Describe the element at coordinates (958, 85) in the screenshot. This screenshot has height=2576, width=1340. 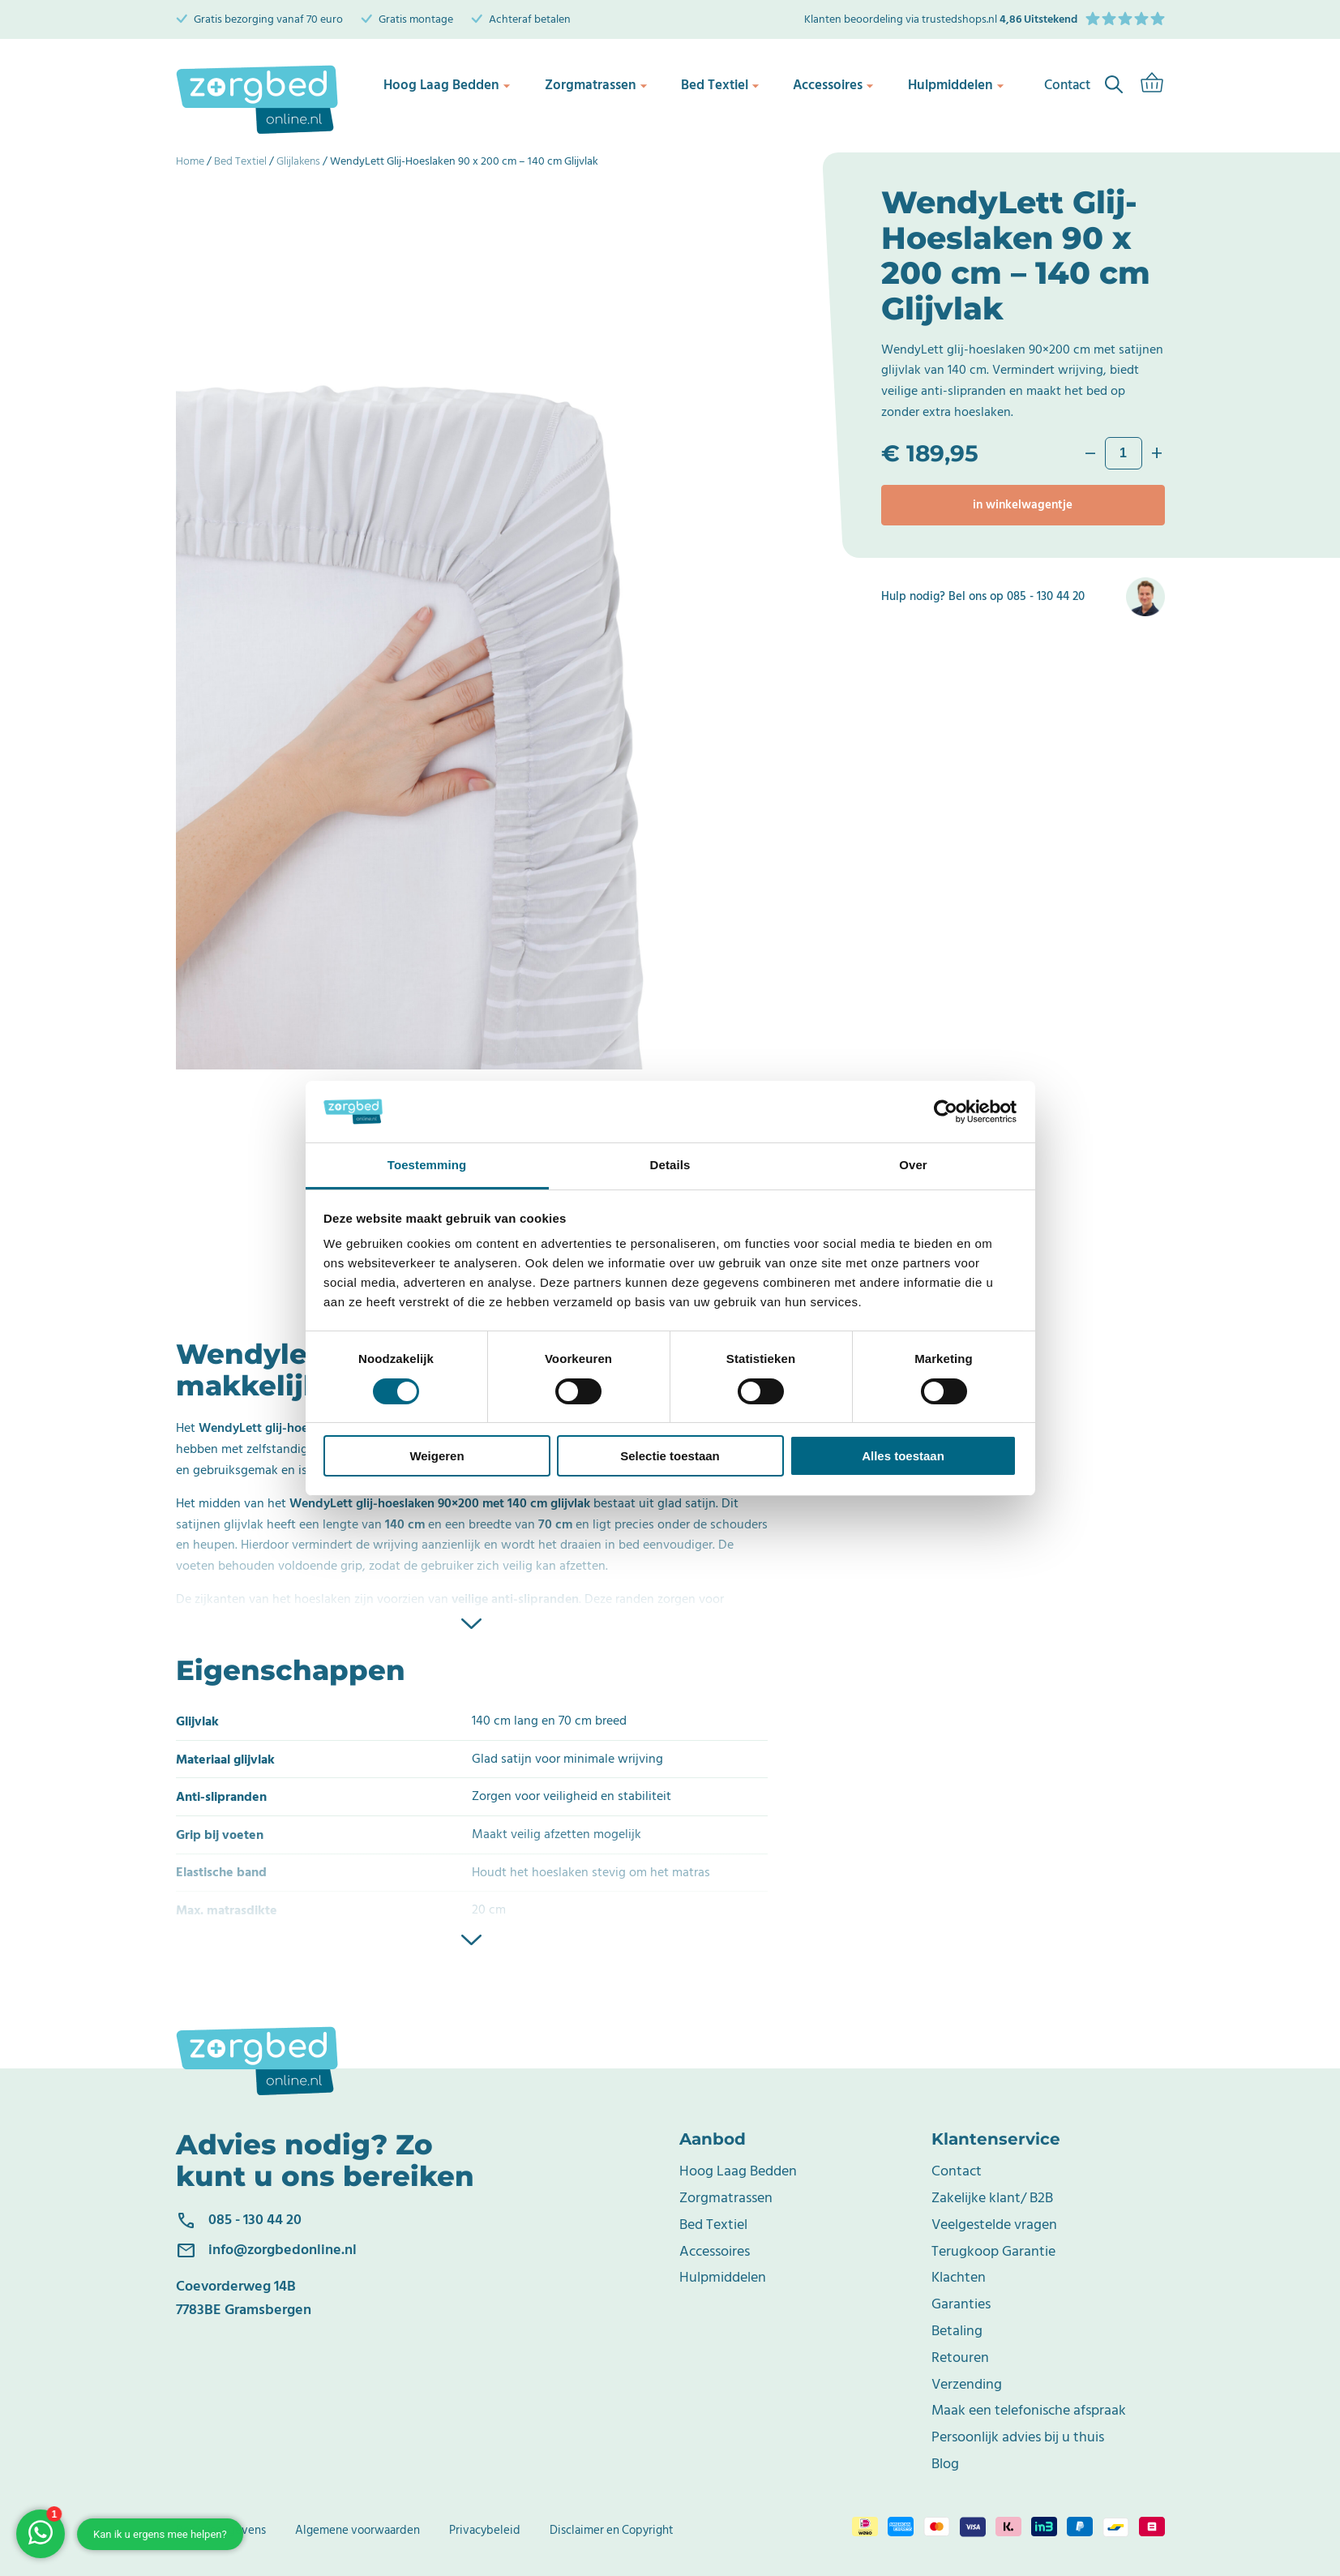
I see `Hulpmiddelen` at that location.